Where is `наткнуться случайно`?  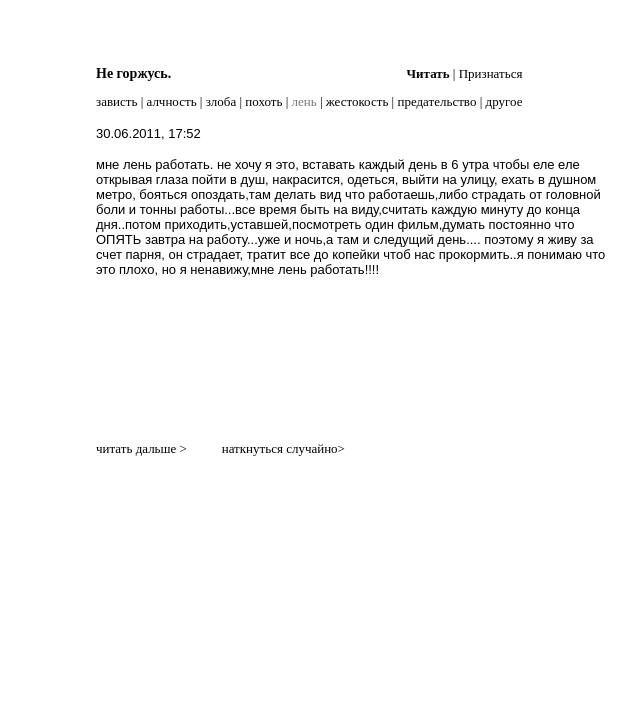 наткнуться случайно is located at coordinates (280, 448).